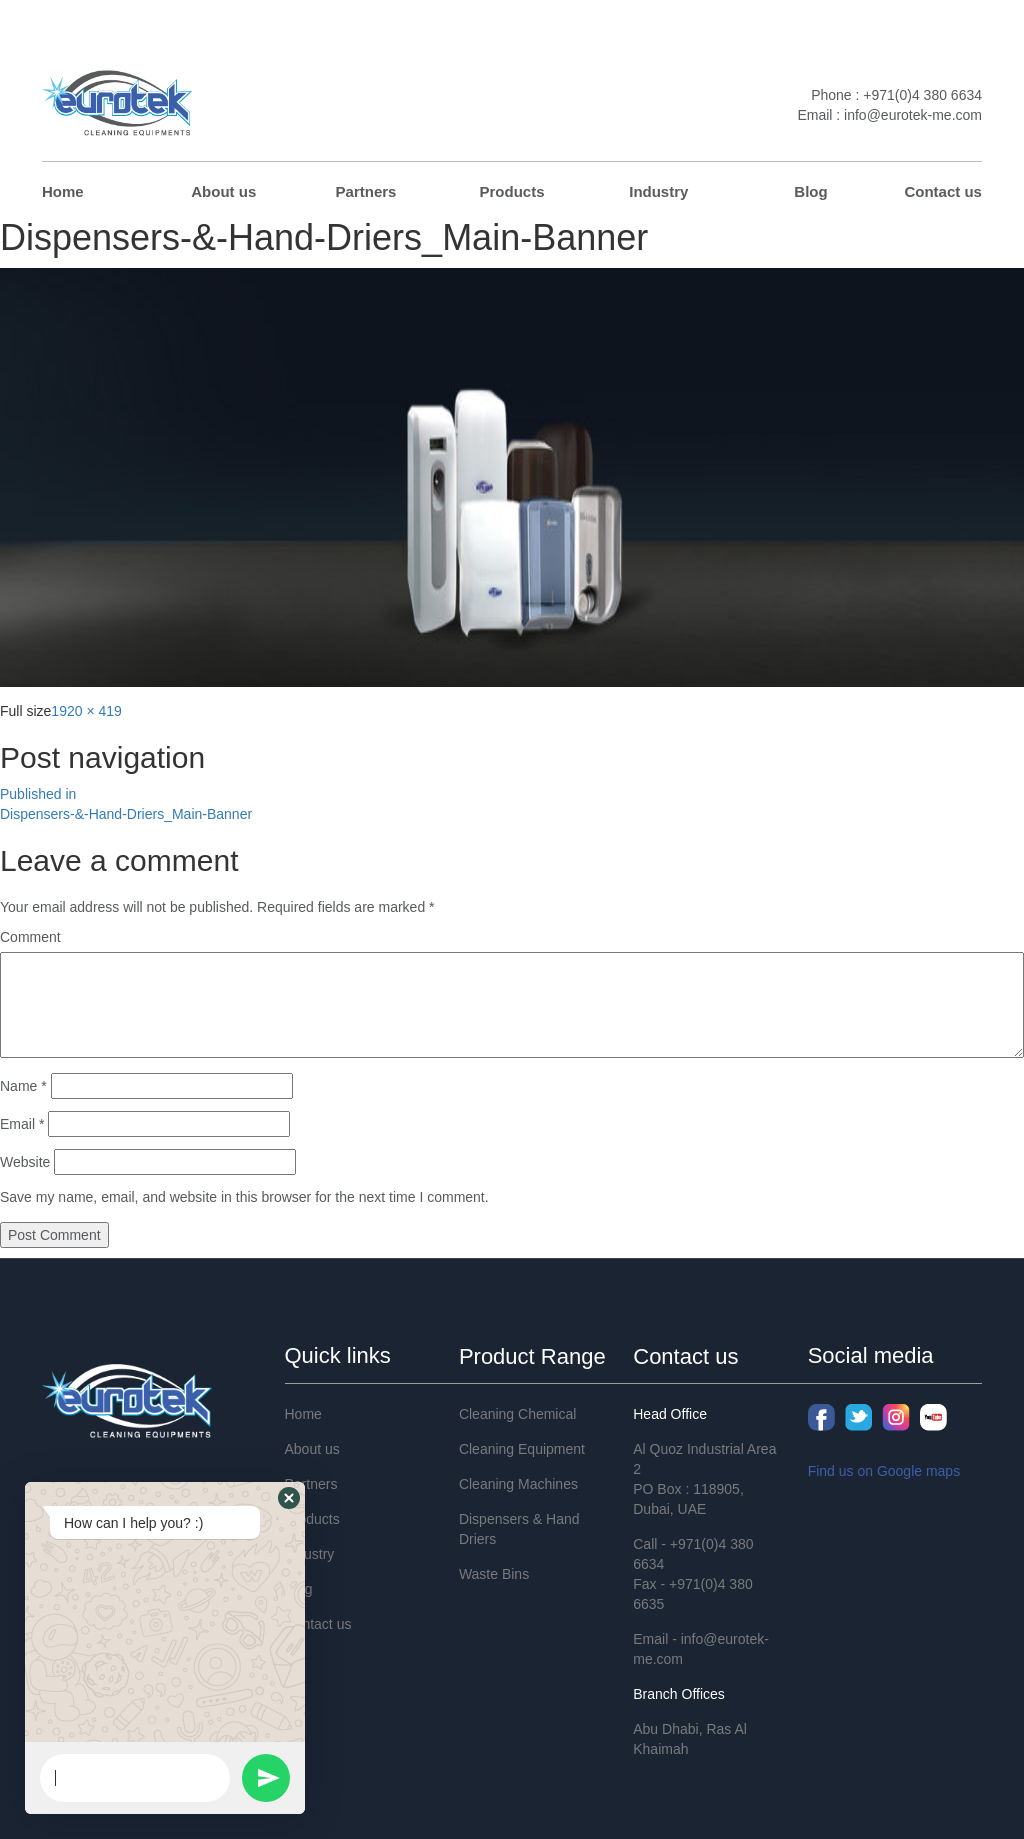 This screenshot has width=1024, height=1839. I want to click on Head Office, so click(670, 1414).